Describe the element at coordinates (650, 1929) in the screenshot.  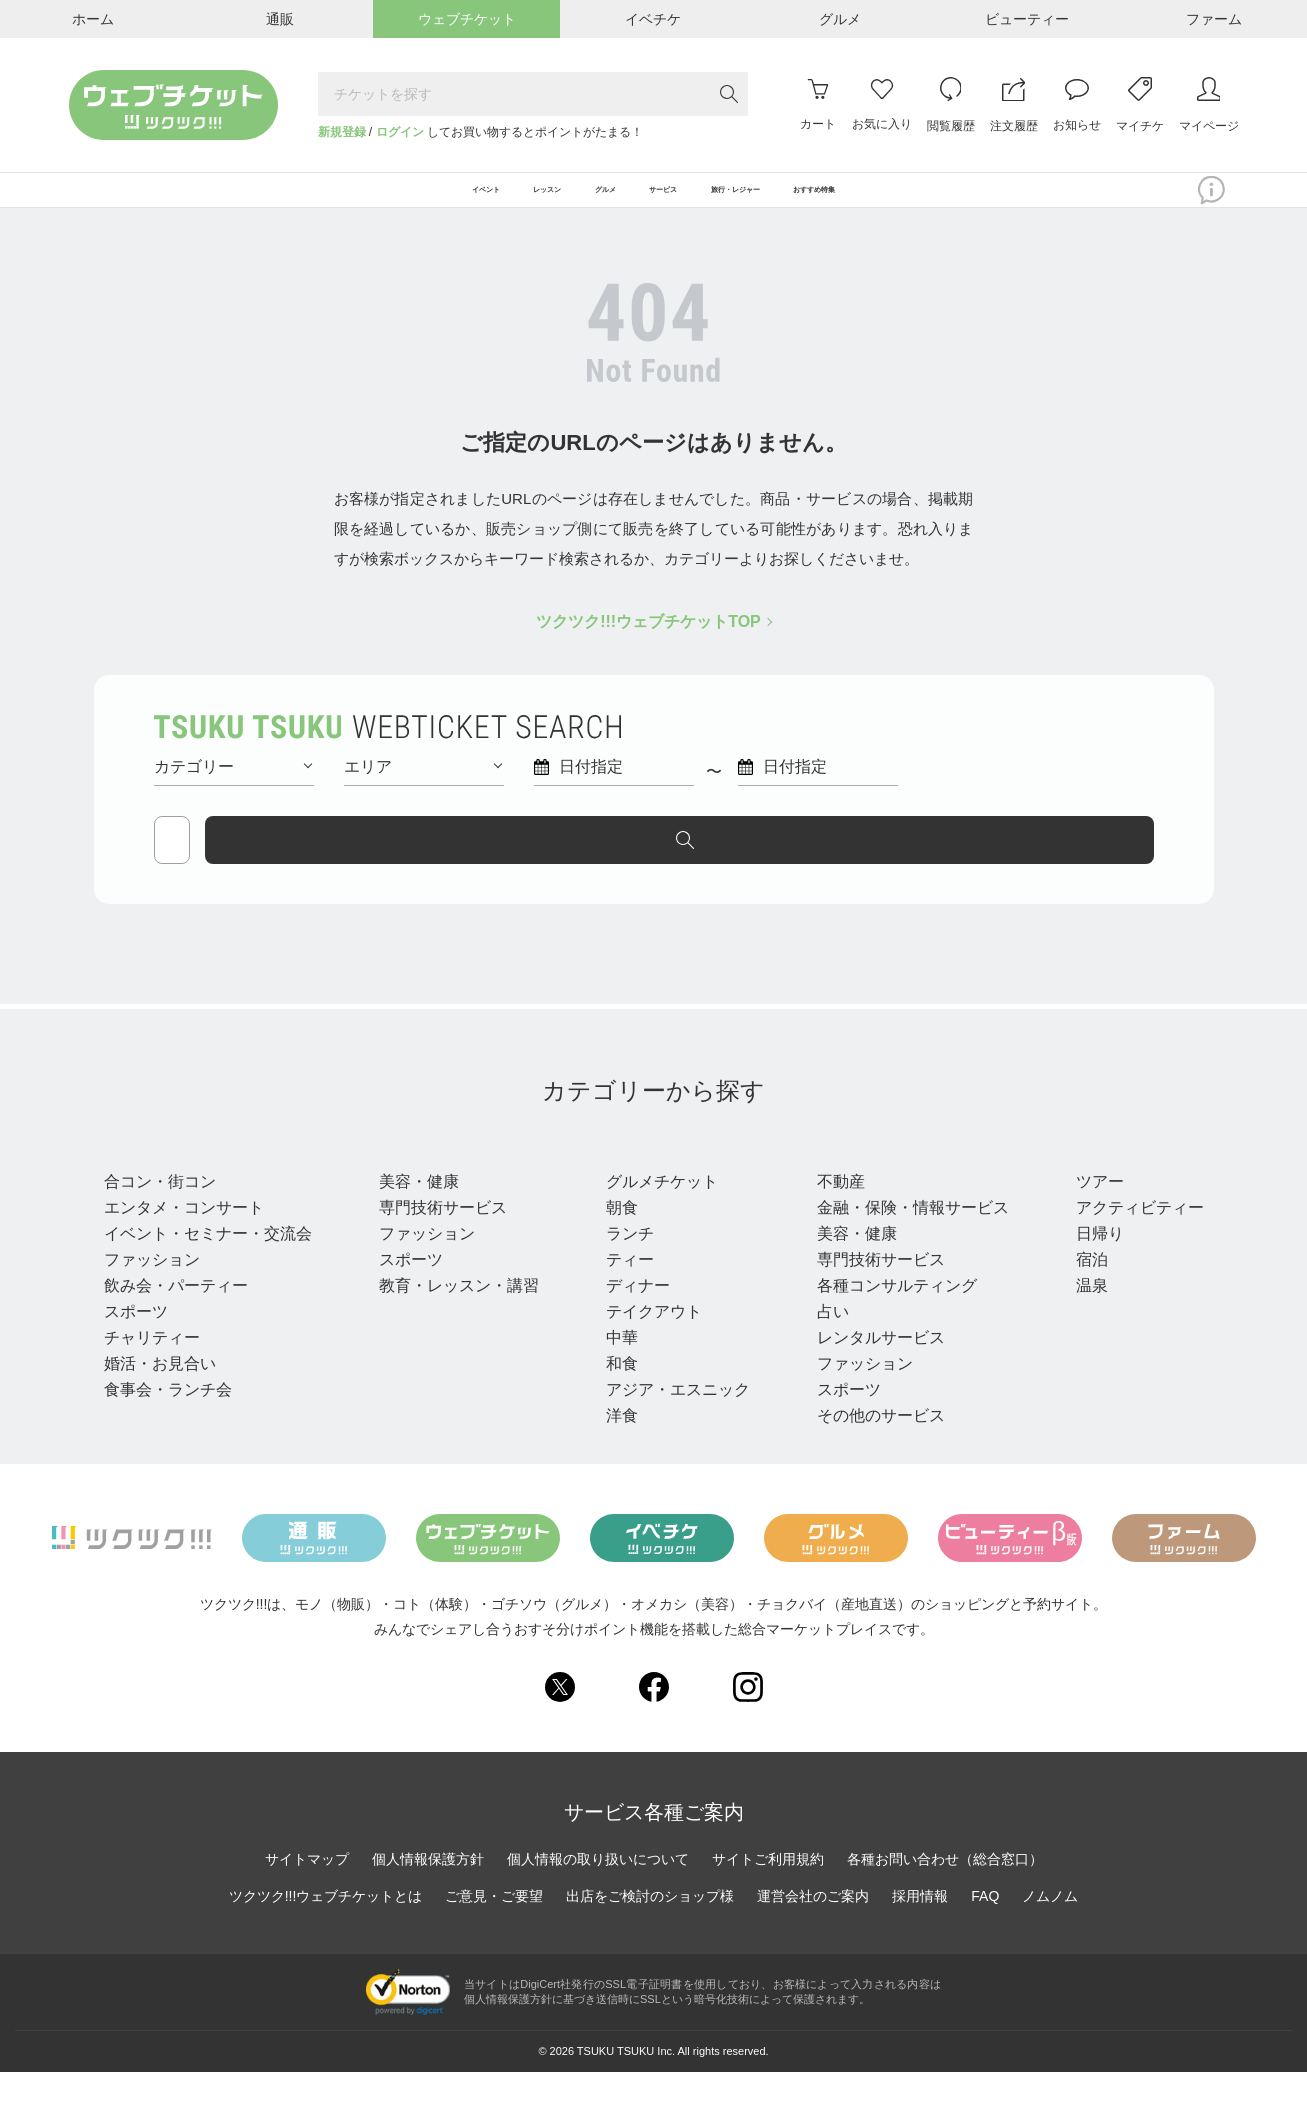
I see `出店をご検討のショップ様` at that location.